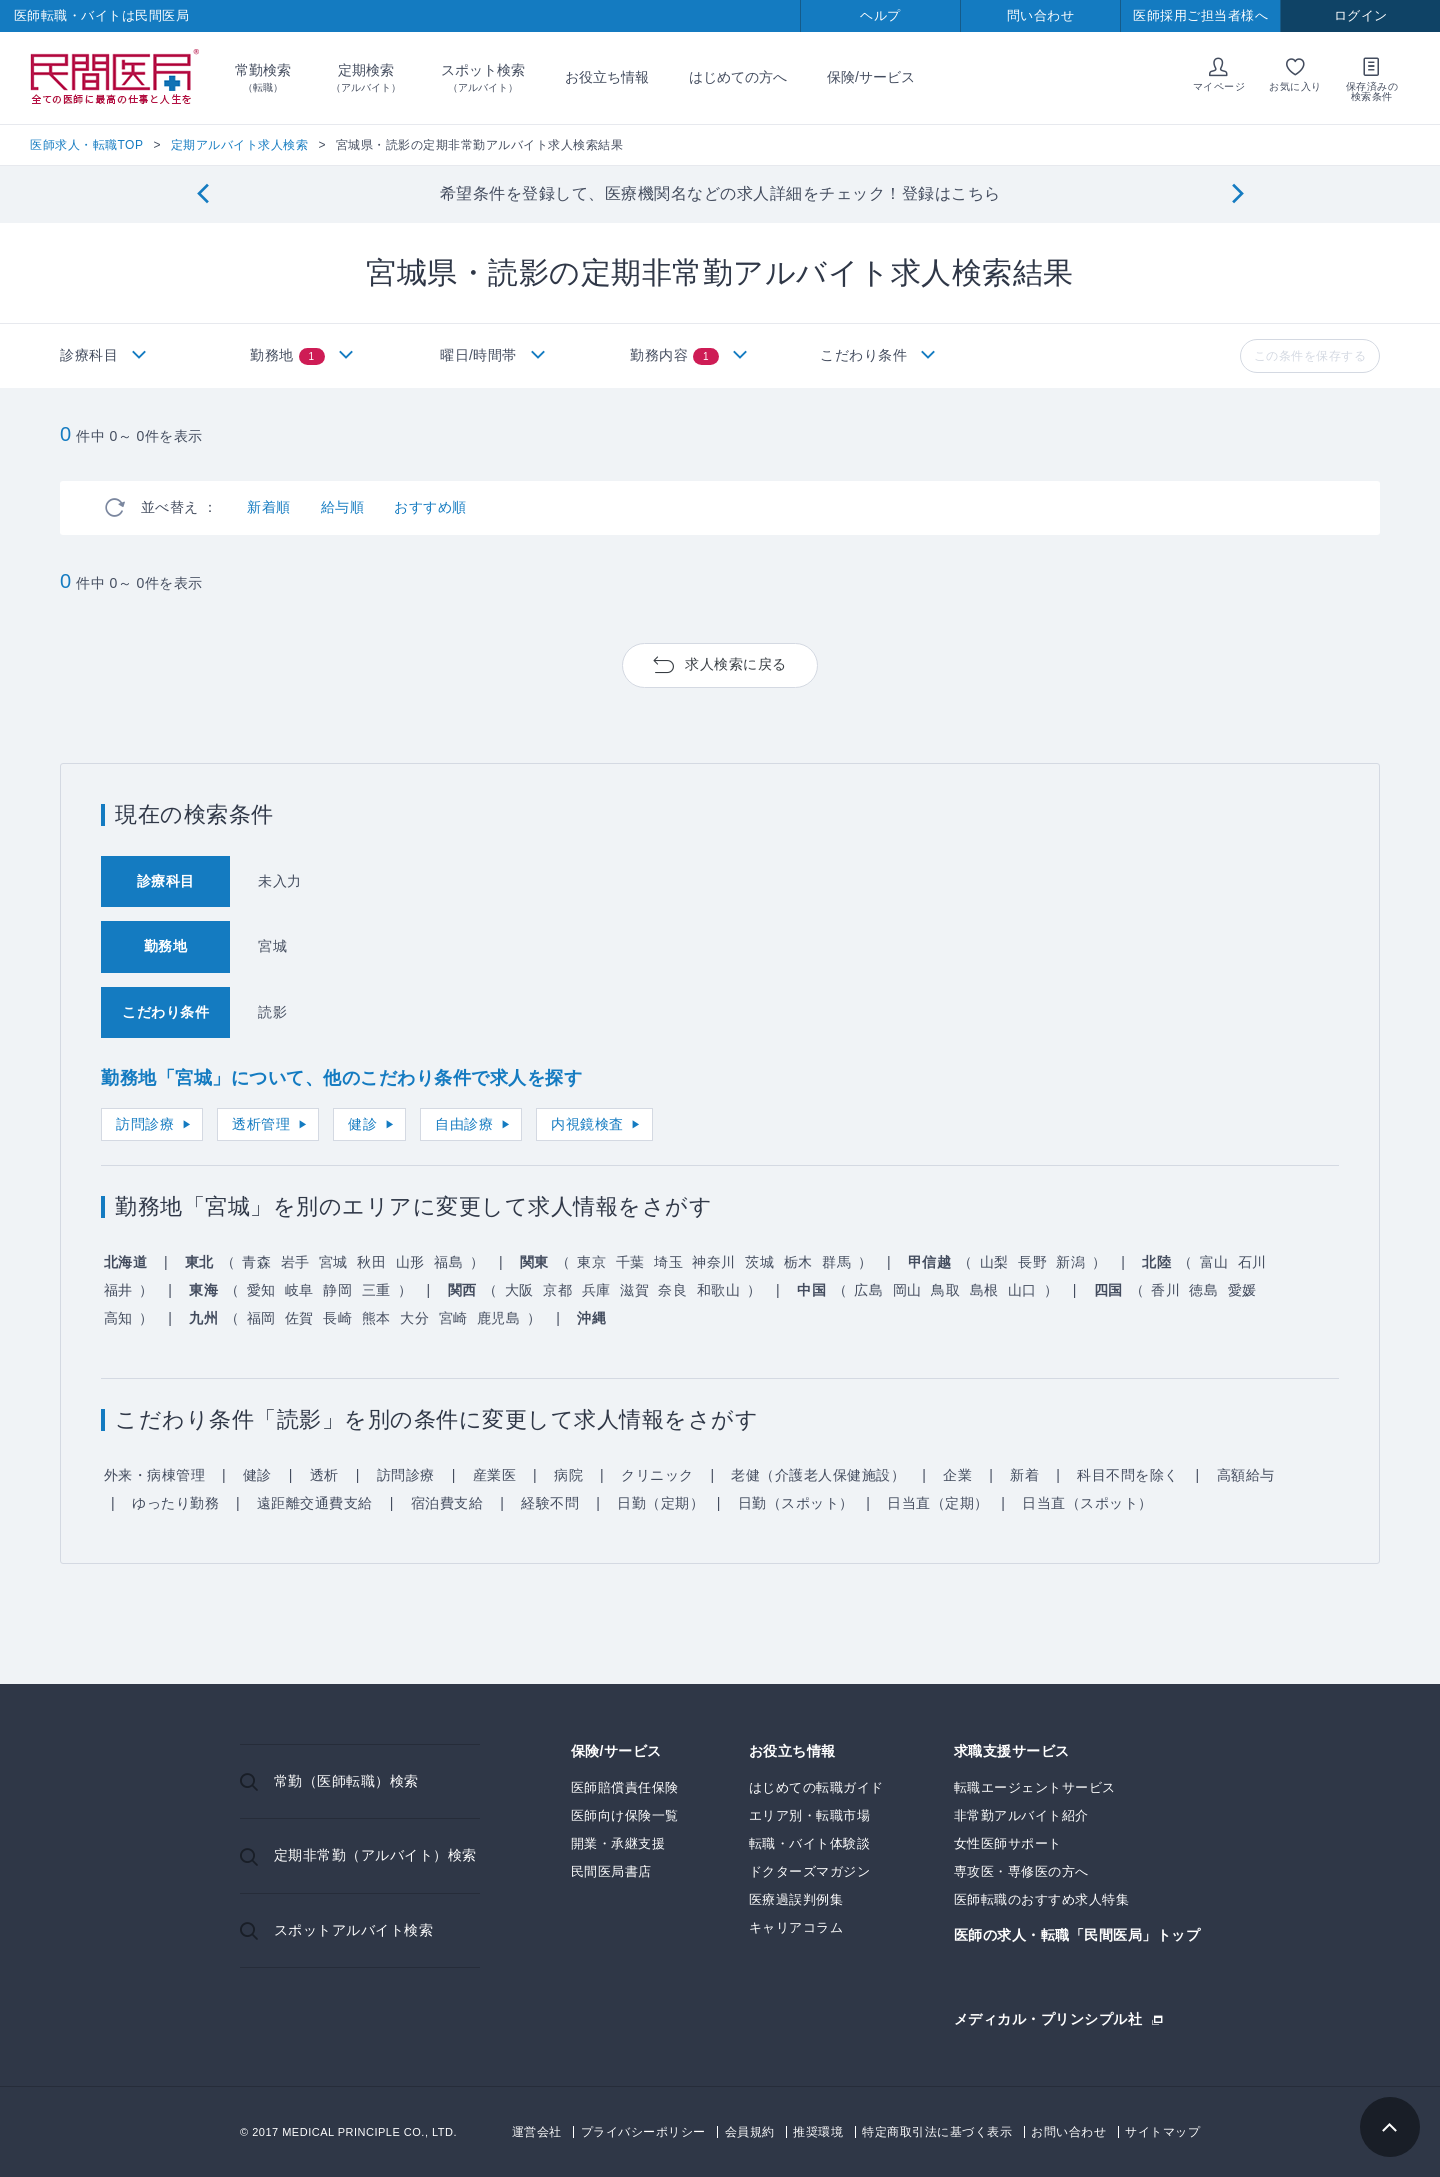  Describe the element at coordinates (796, 1899) in the screenshot. I see `医療過誤判例集` at that location.